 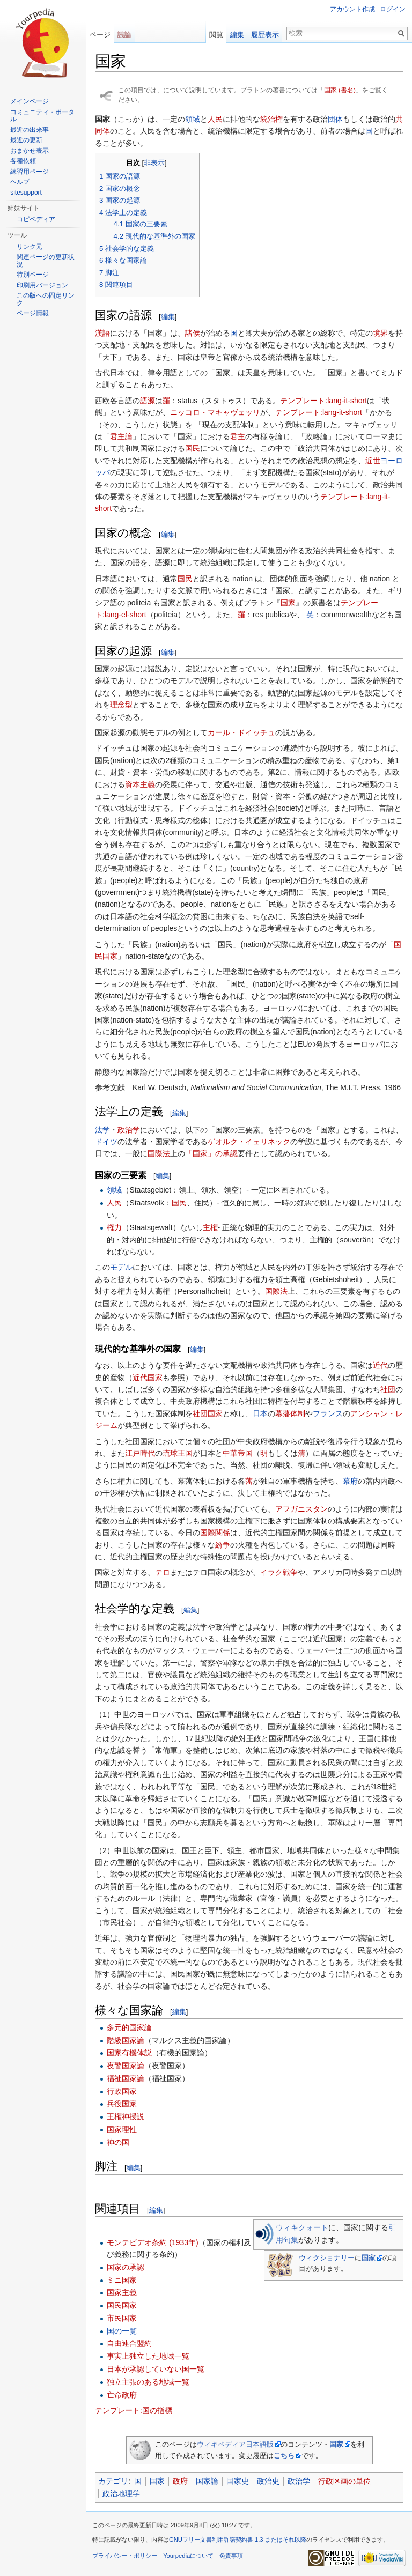 What do you see at coordinates (302, 2227) in the screenshot?
I see `ウィキクォート` at bounding box center [302, 2227].